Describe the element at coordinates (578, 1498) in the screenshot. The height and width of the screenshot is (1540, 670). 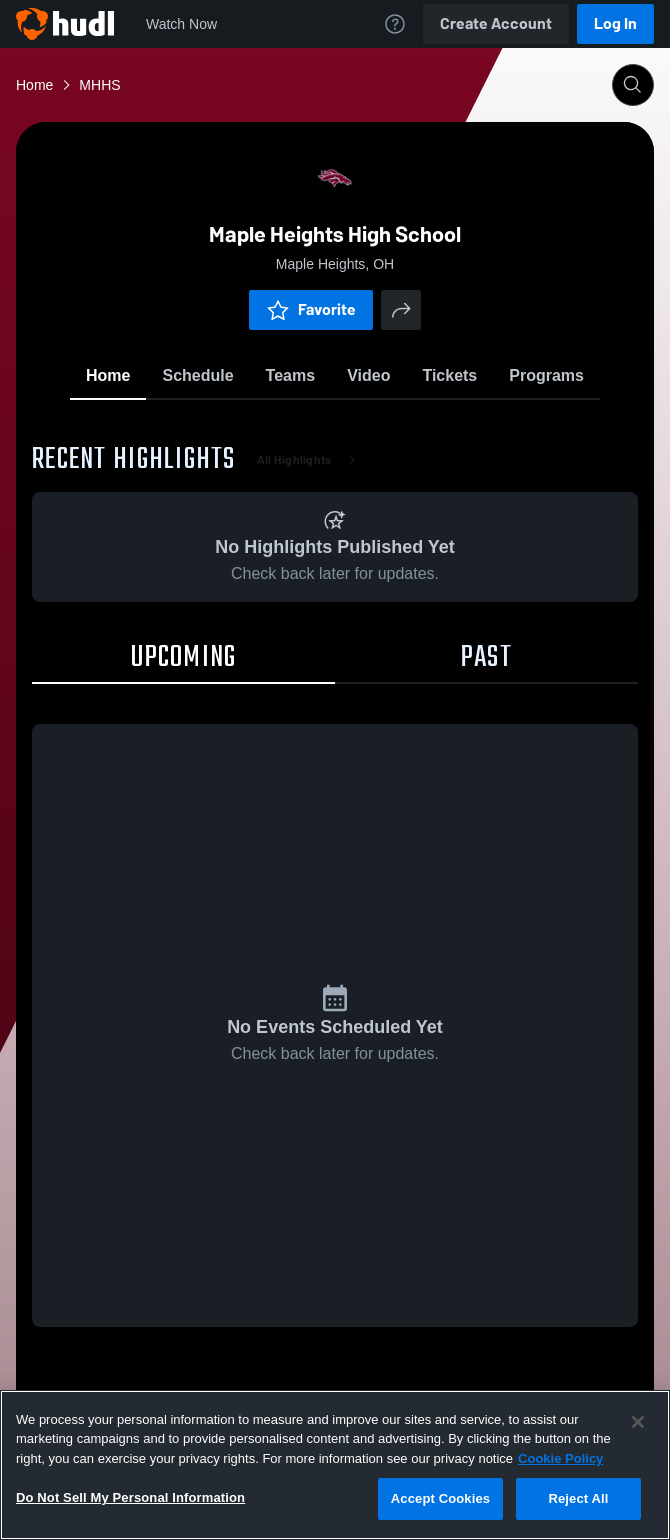
I see `Reject All` at that location.